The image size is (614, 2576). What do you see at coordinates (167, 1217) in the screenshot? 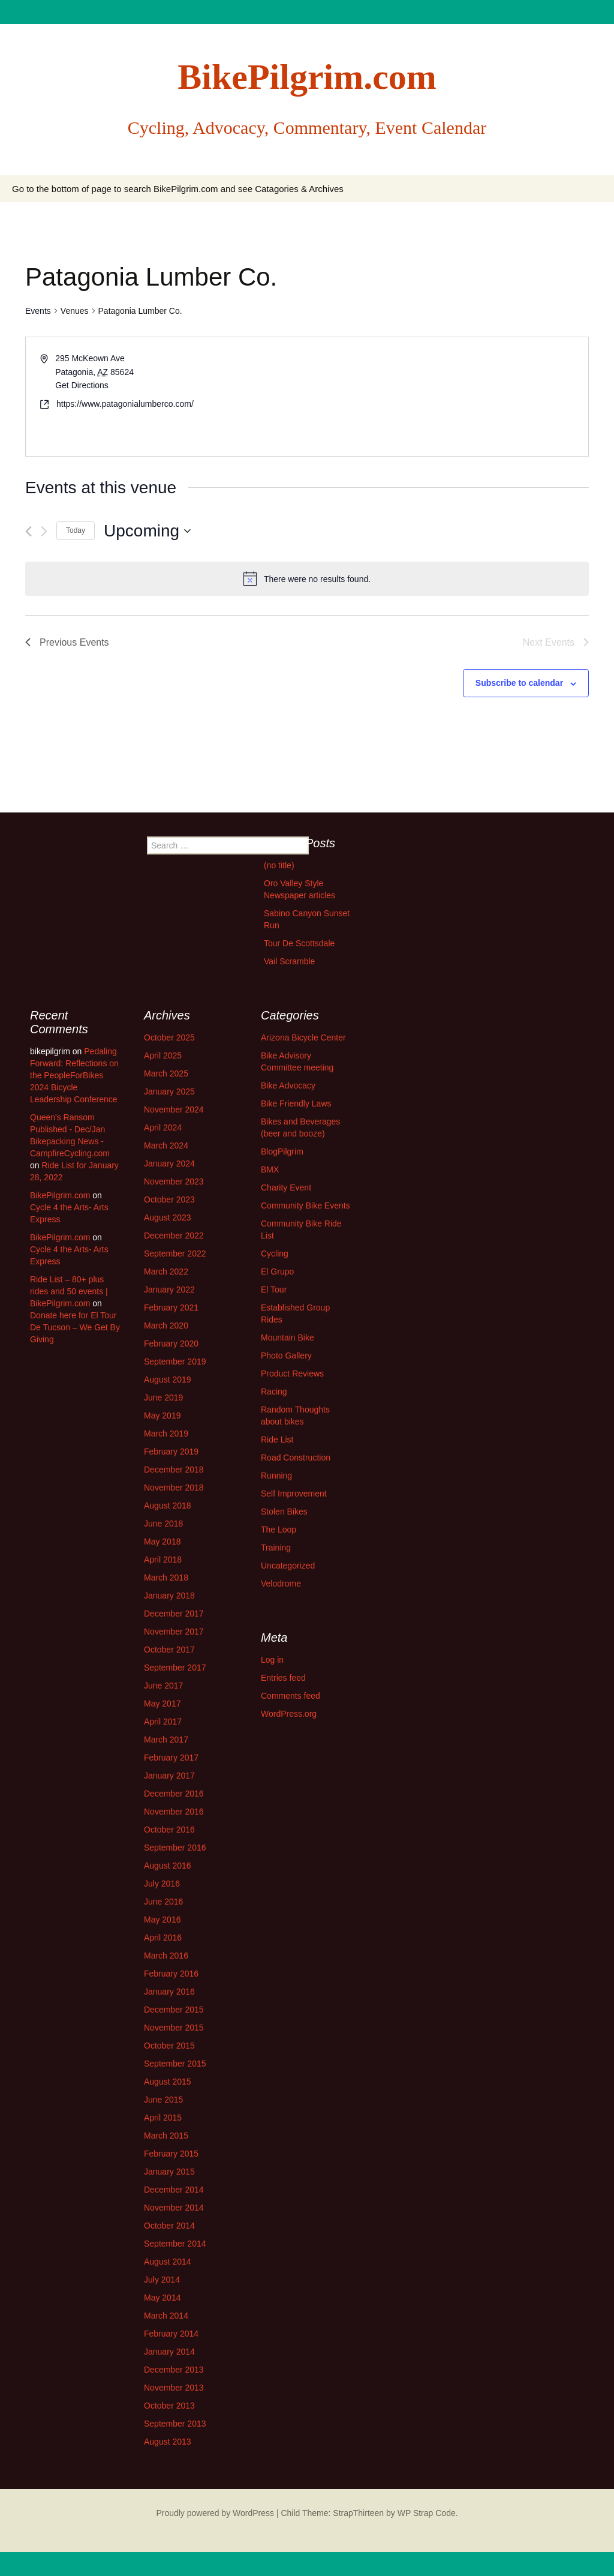
I see `August 2023` at bounding box center [167, 1217].